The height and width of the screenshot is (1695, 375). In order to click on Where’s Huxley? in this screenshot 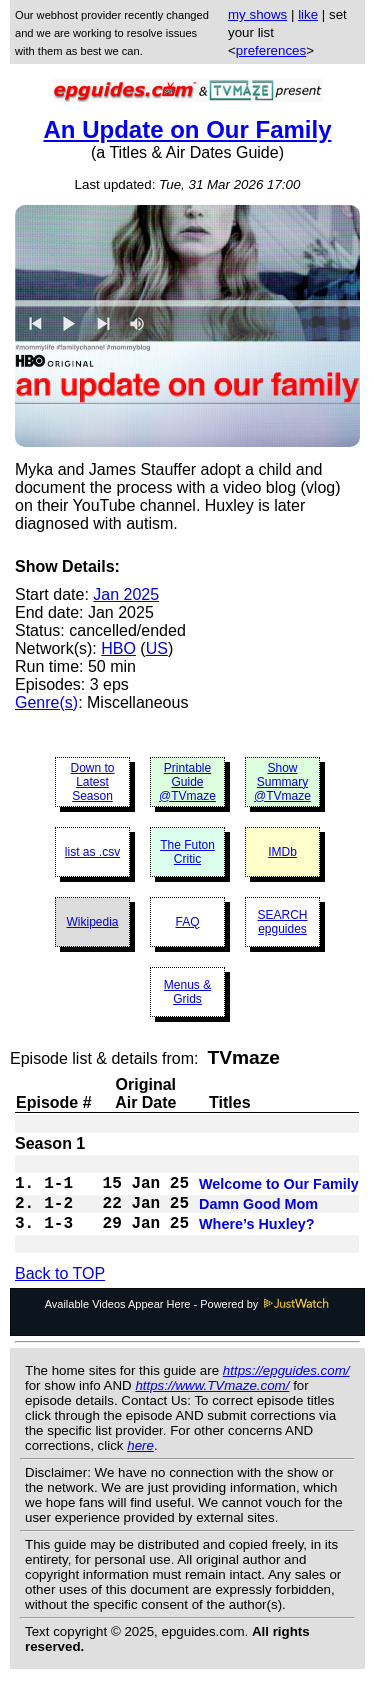, I will do `click(256, 1238)`.